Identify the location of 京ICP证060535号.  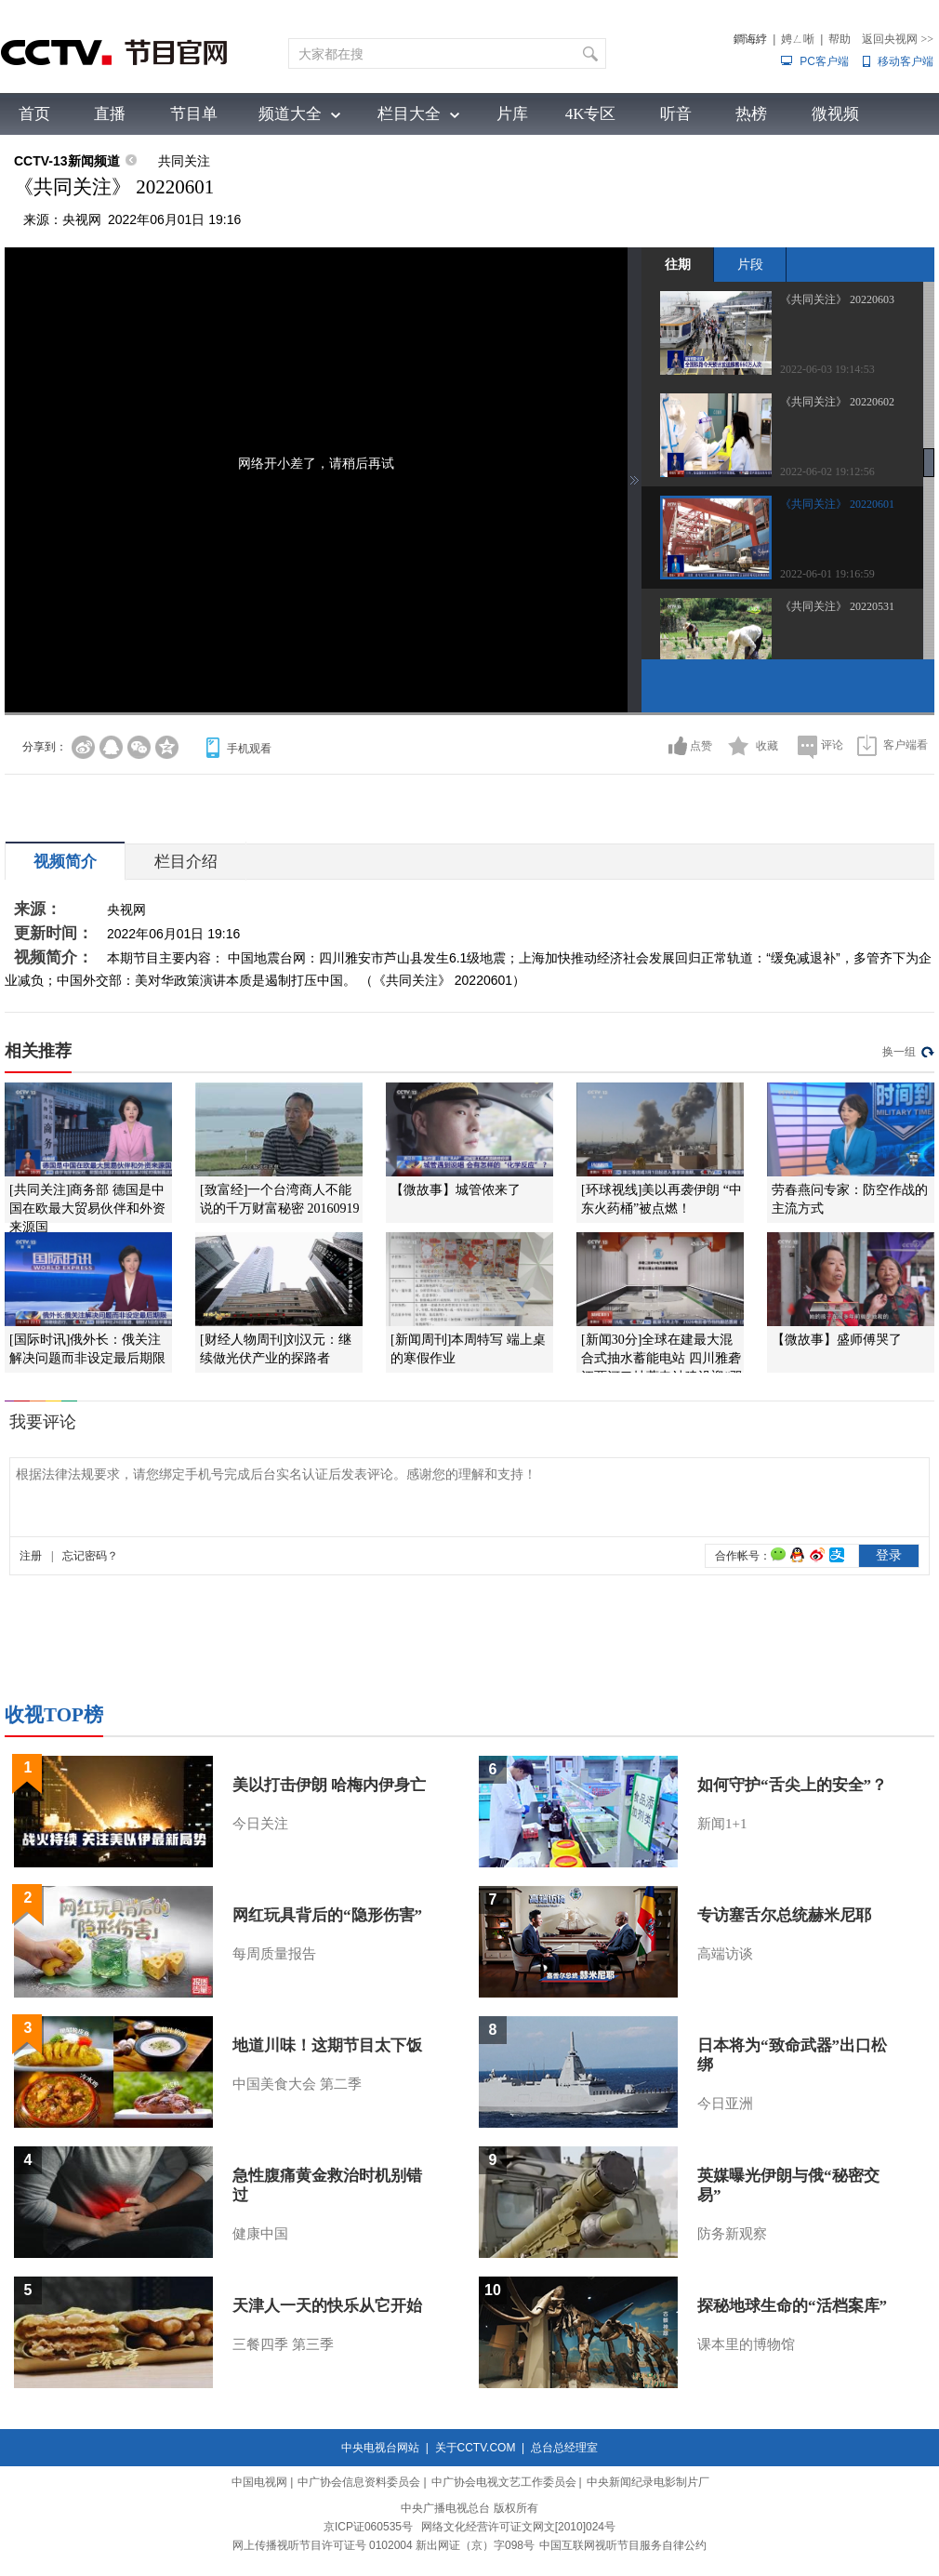
(368, 2526).